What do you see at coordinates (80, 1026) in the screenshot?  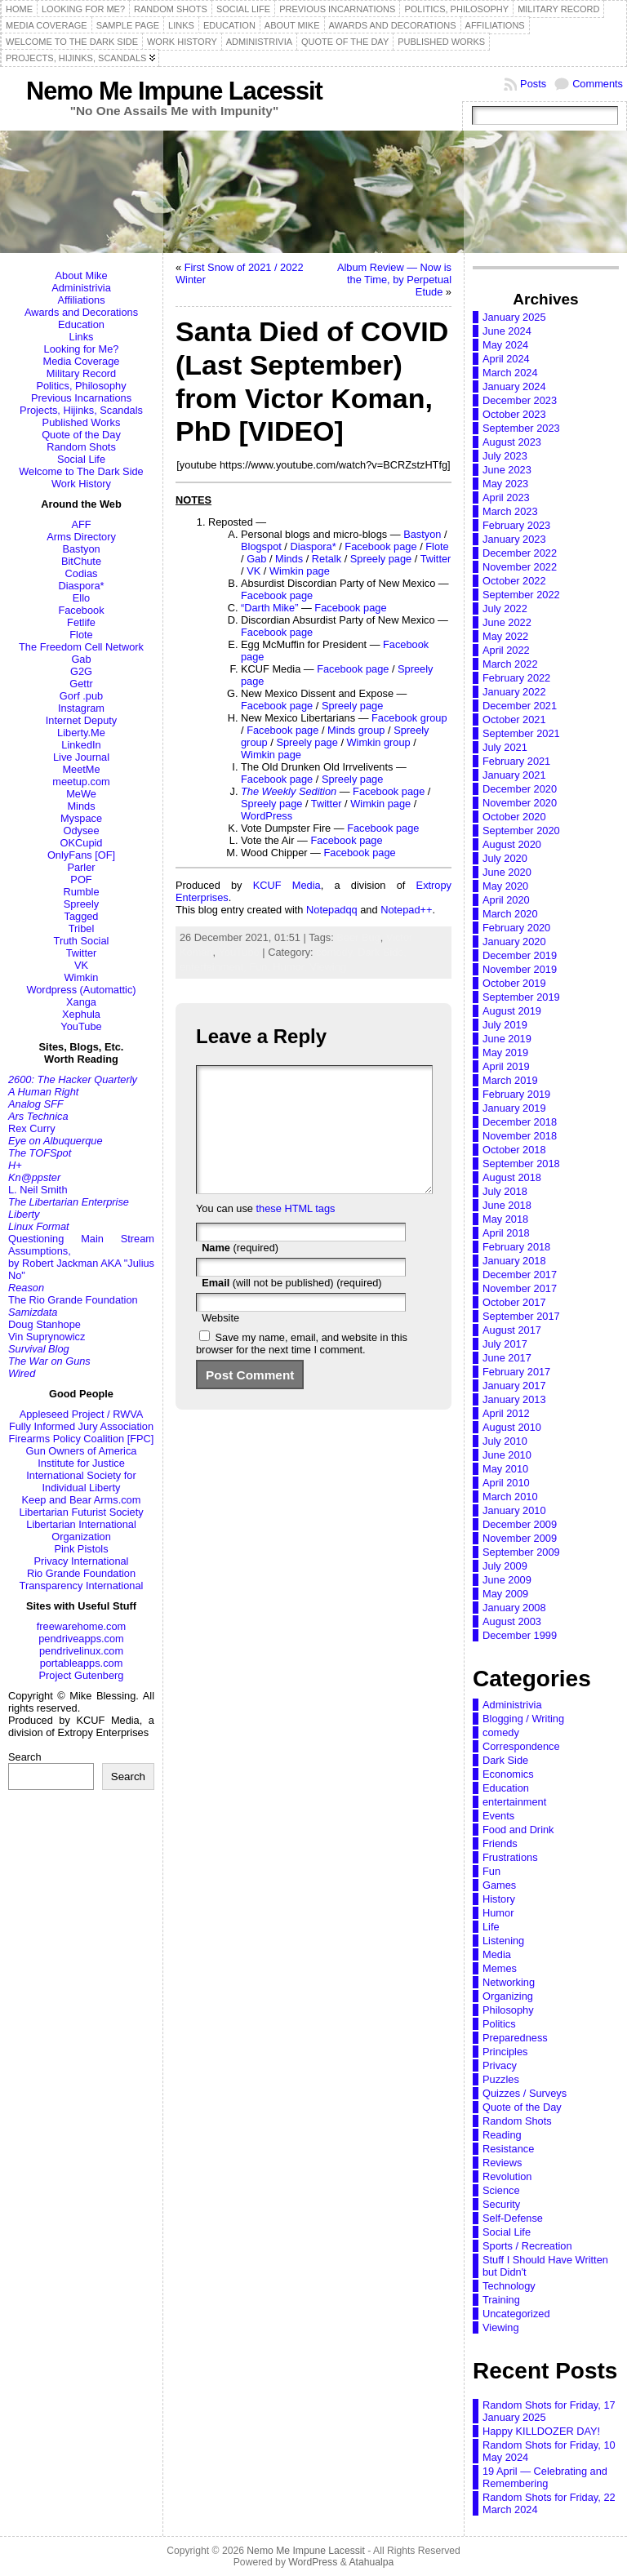 I see `YouTube` at bounding box center [80, 1026].